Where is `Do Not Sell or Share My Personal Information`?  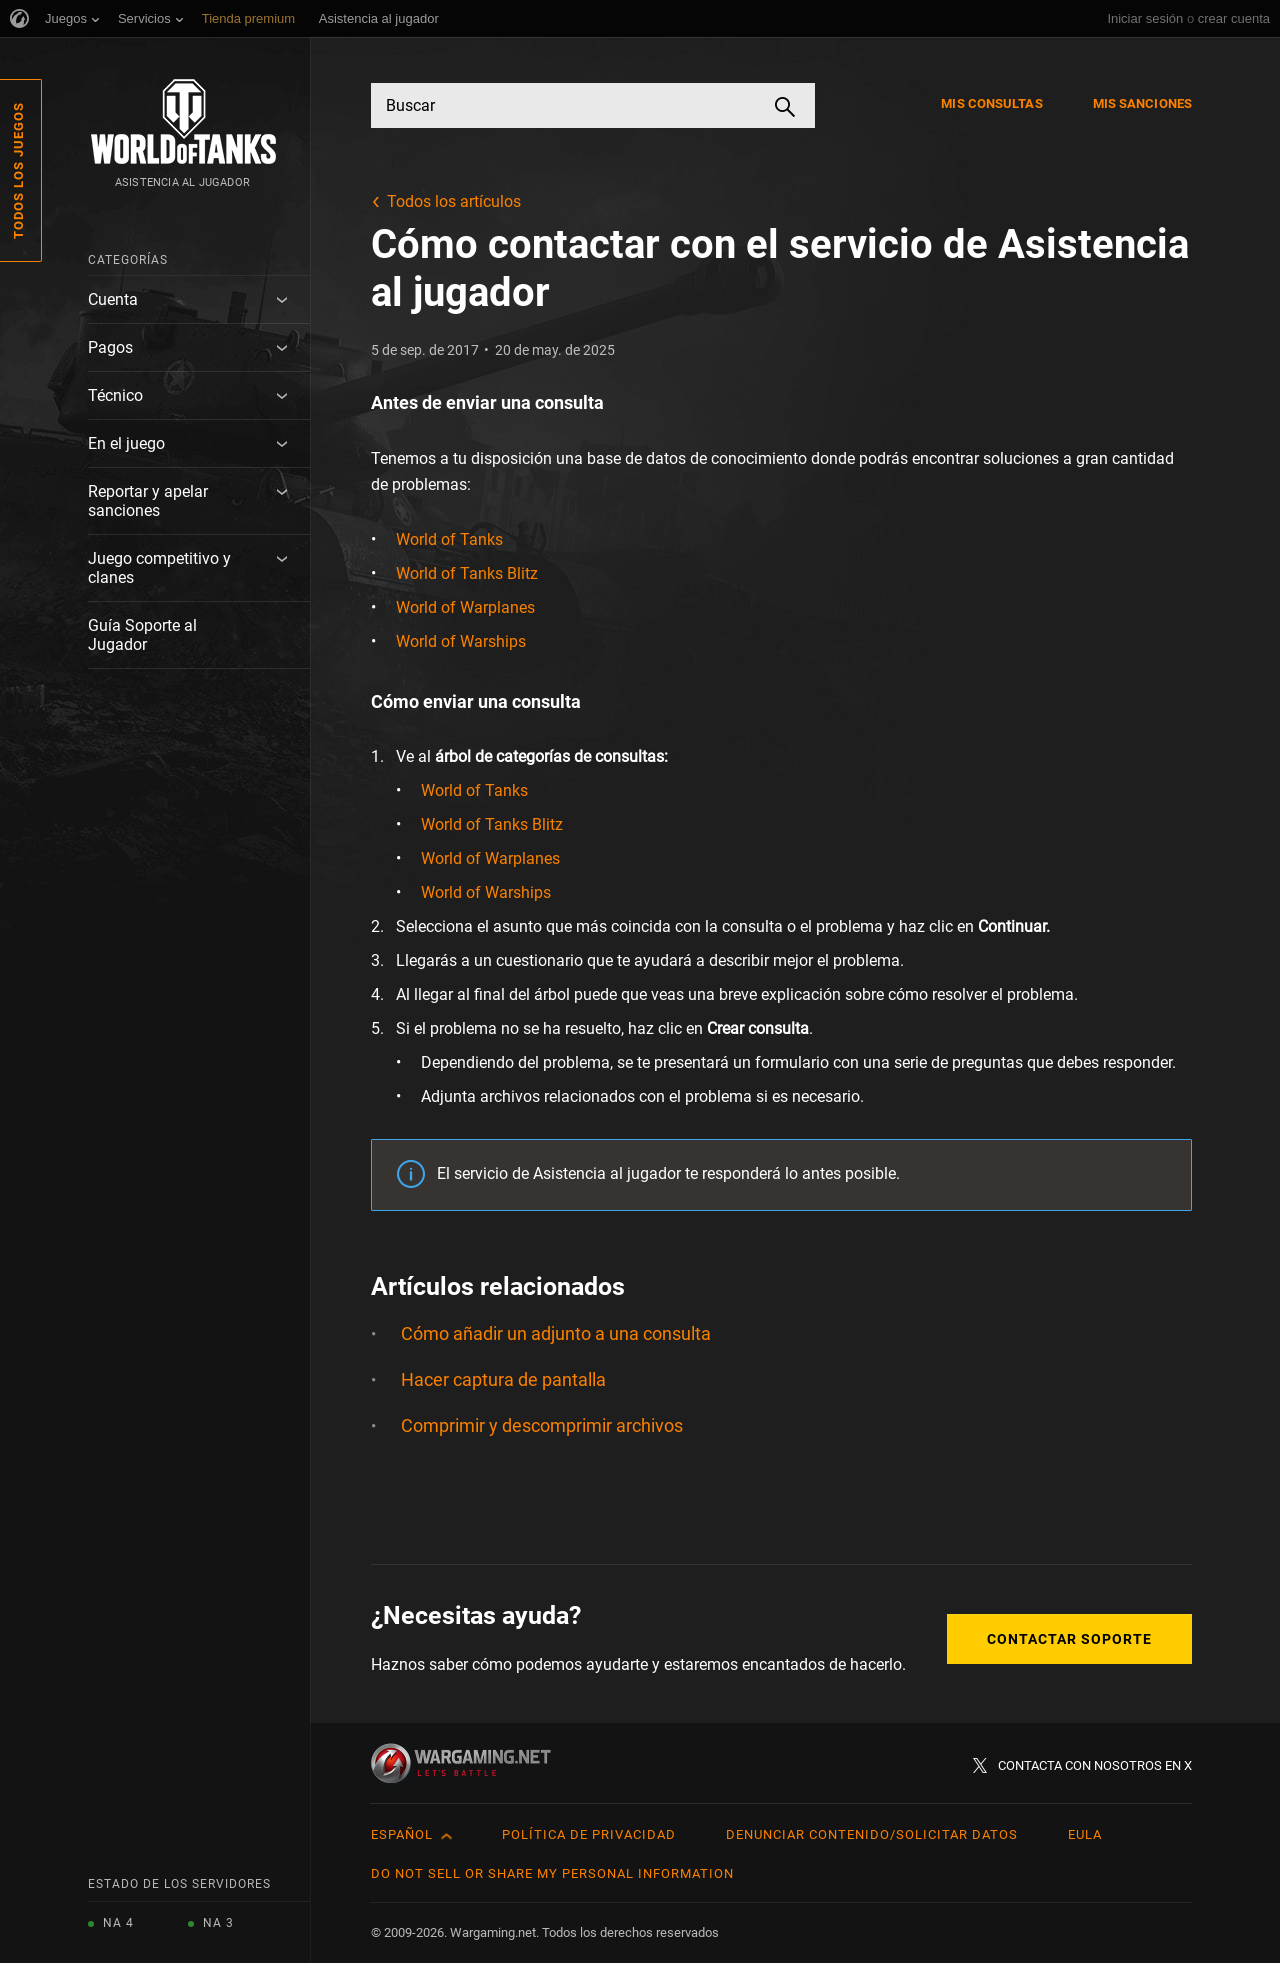
Do Not Sell or Share My Personal Information is located at coordinates (552, 1873).